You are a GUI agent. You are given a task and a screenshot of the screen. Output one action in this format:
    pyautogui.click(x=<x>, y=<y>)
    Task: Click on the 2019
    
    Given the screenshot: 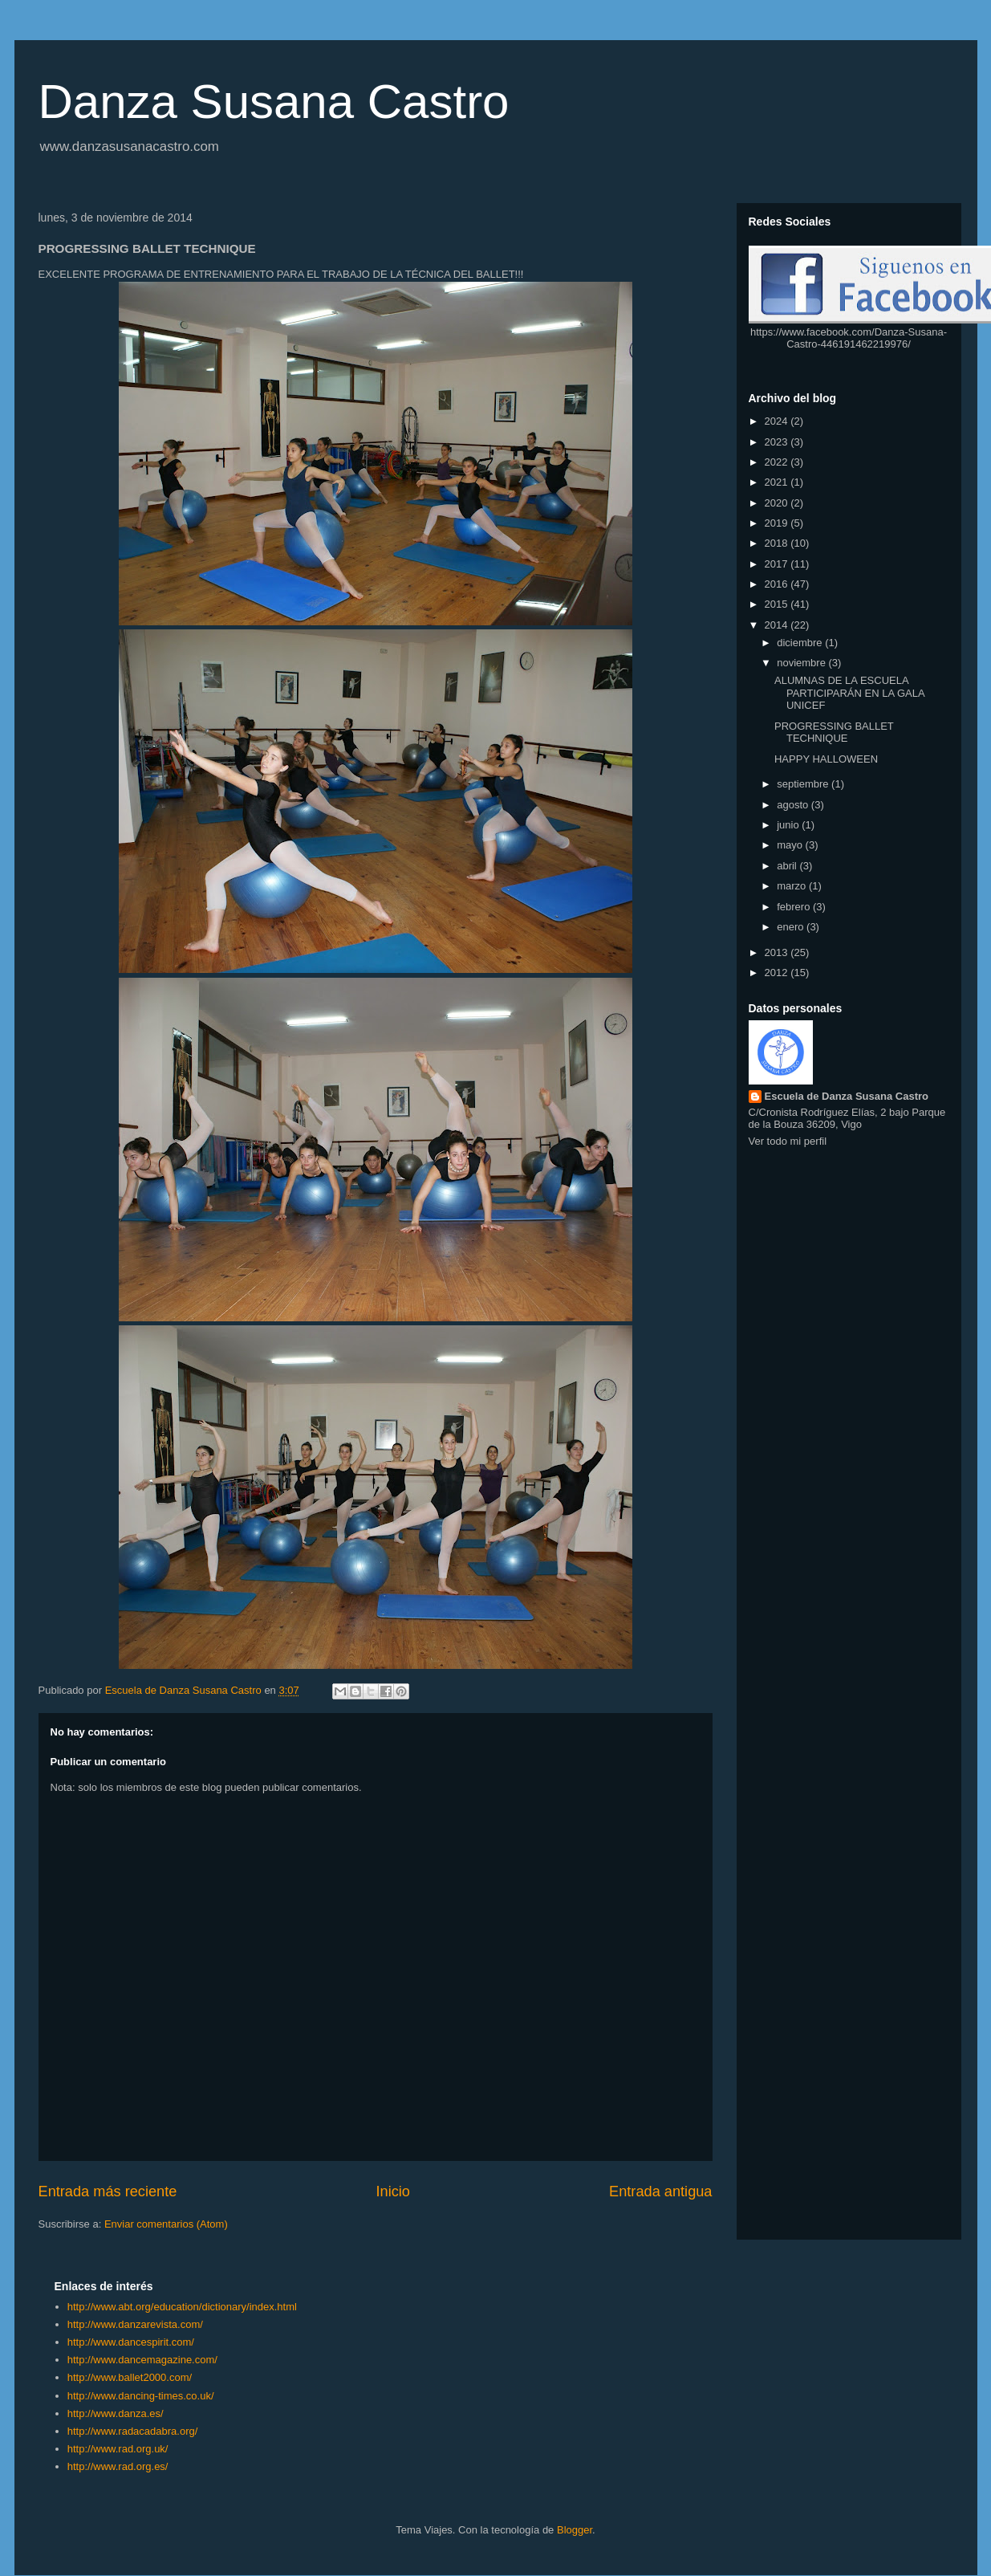 What is the action you would take?
    pyautogui.click(x=778, y=523)
    